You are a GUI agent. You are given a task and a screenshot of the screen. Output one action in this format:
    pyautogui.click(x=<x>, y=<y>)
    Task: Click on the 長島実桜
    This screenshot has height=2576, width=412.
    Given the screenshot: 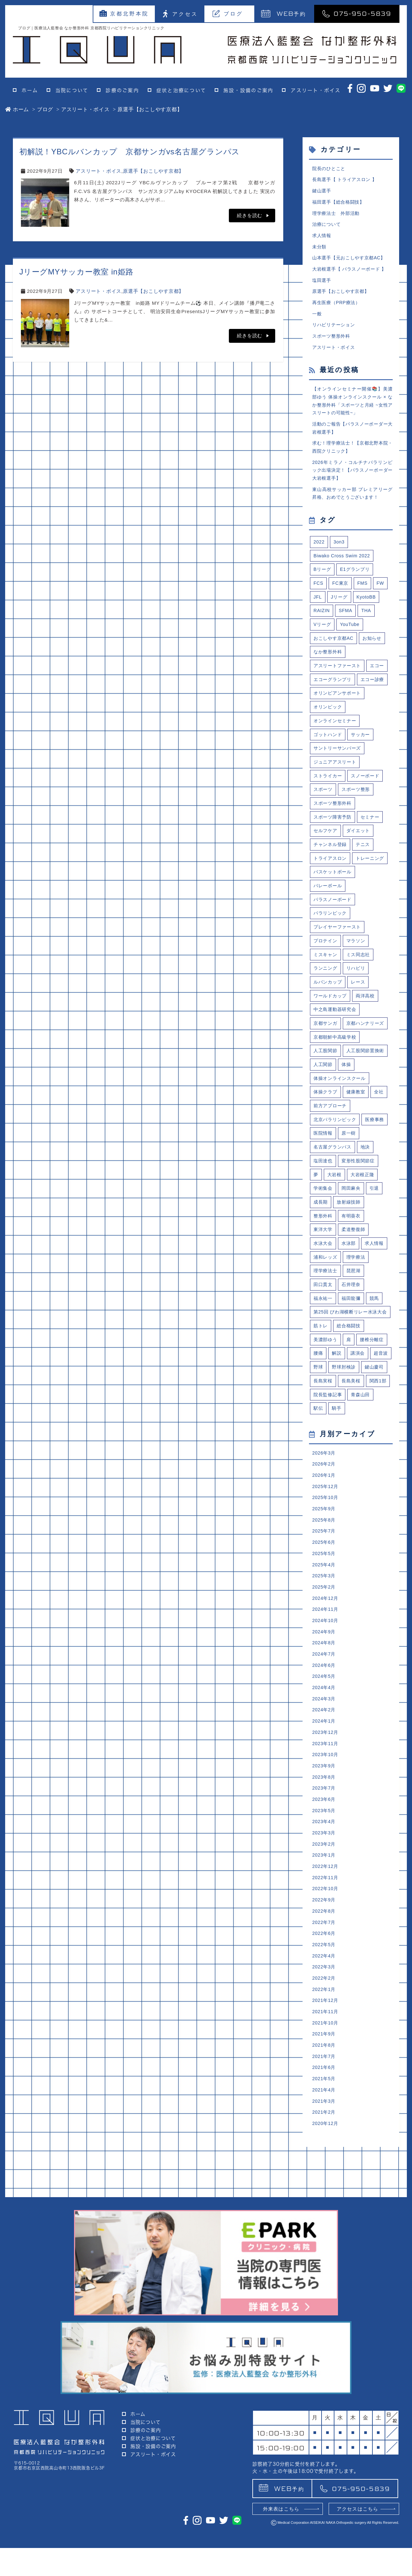 What is the action you would take?
    pyautogui.click(x=353, y=1492)
    